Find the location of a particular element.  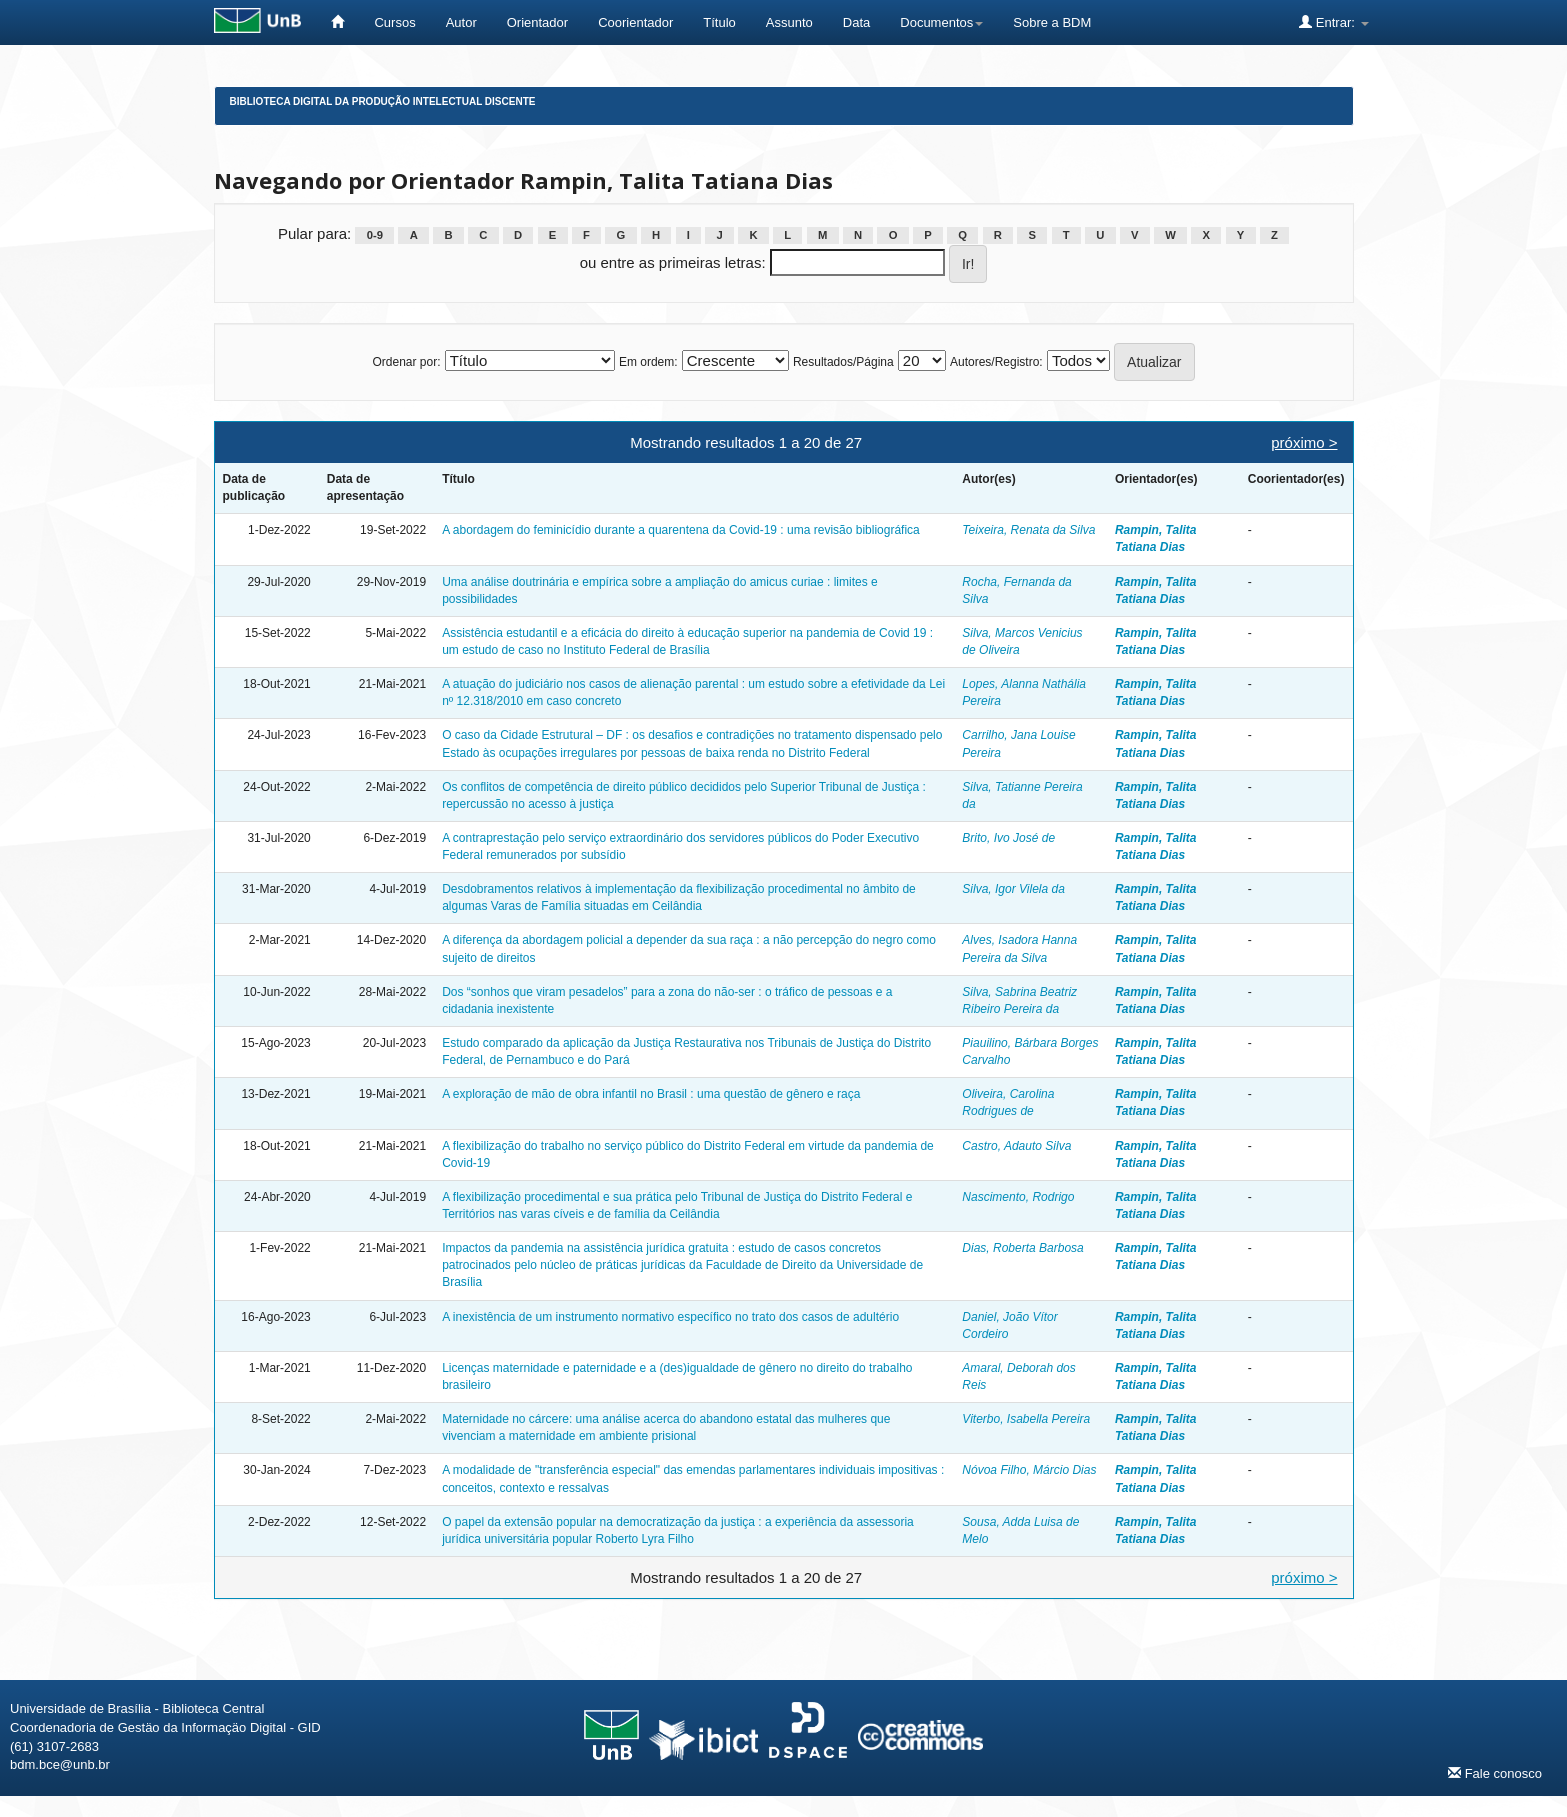

A exploração de mão de obra infantil no Brasil : uma questão de gênero e raça is located at coordinates (651, 1094).